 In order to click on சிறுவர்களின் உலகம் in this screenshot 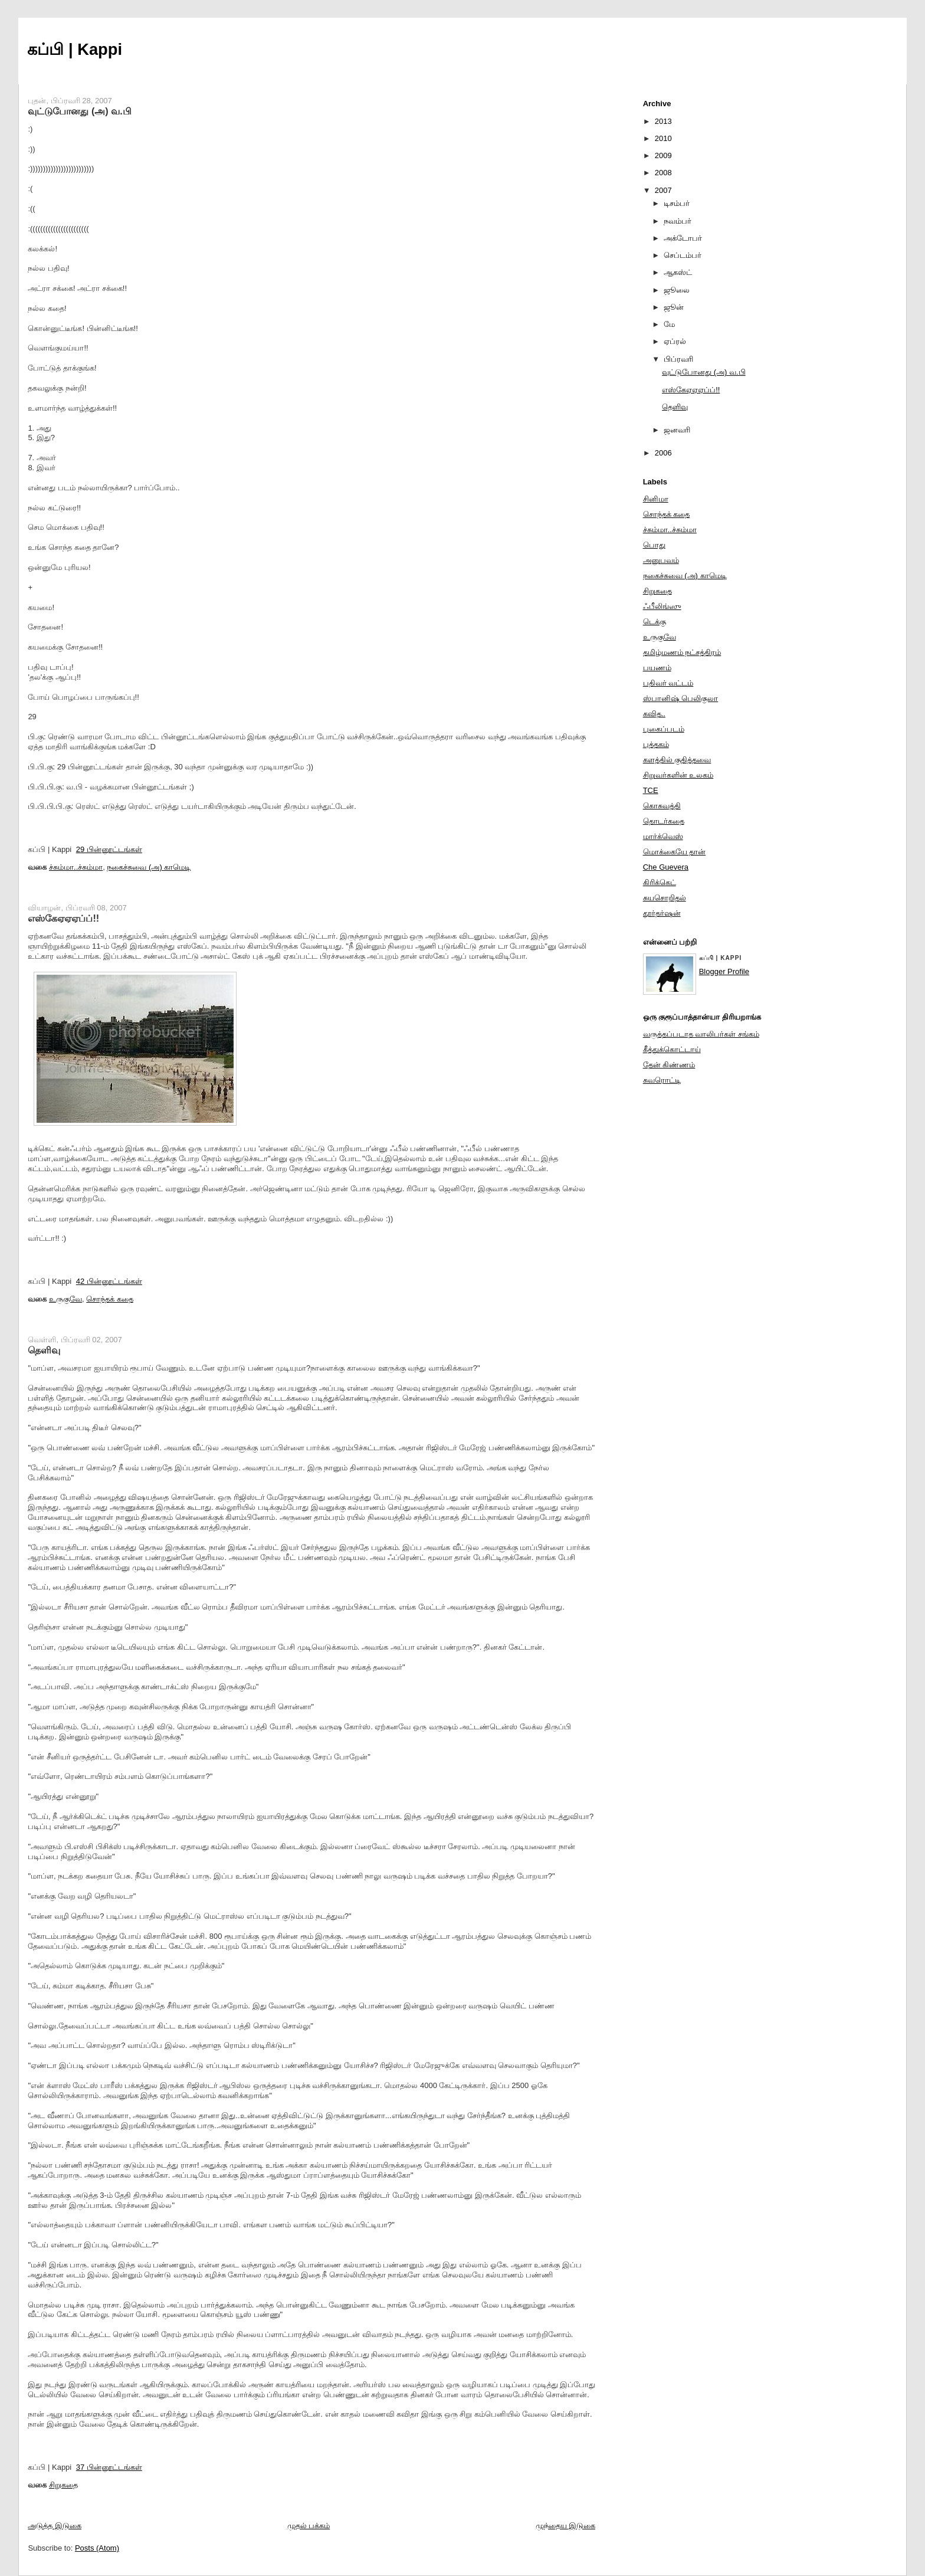, I will do `click(678, 775)`.